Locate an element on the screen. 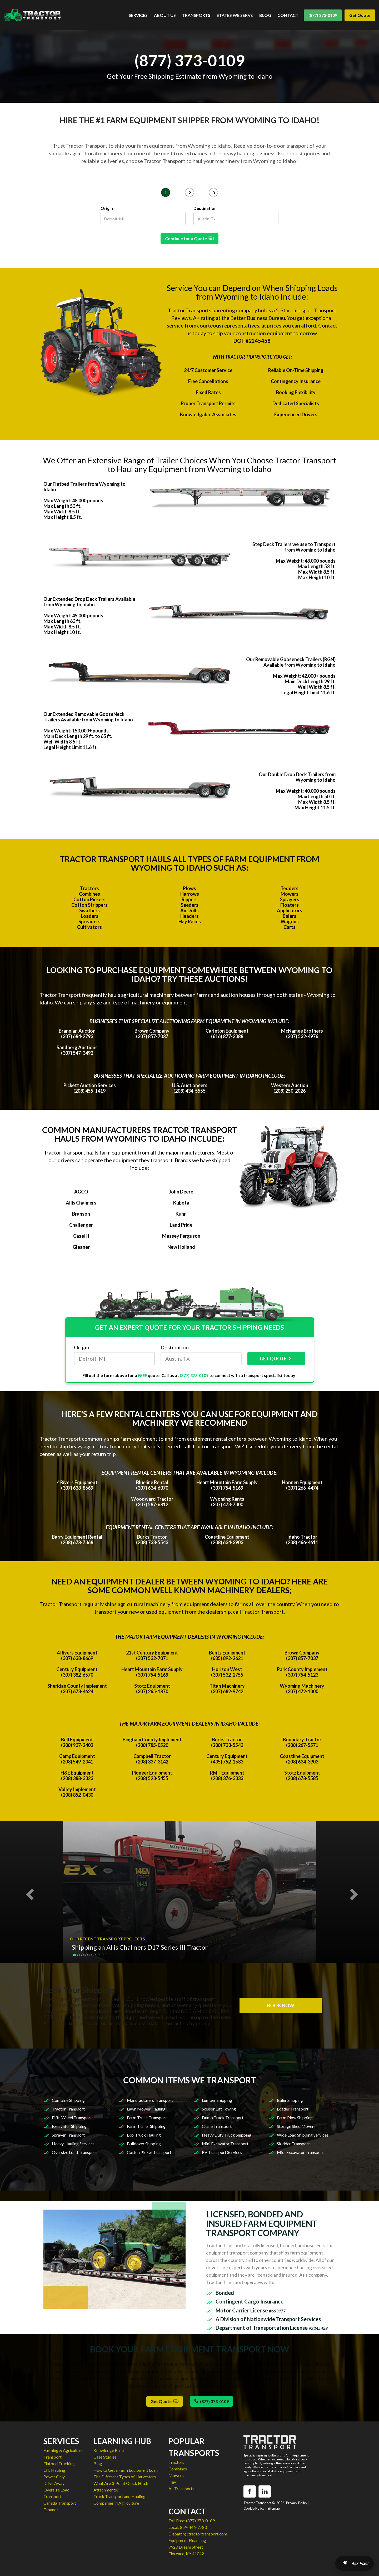 This screenshot has width=379, height=2576. Lumber Shipping is located at coordinates (217, 2100).